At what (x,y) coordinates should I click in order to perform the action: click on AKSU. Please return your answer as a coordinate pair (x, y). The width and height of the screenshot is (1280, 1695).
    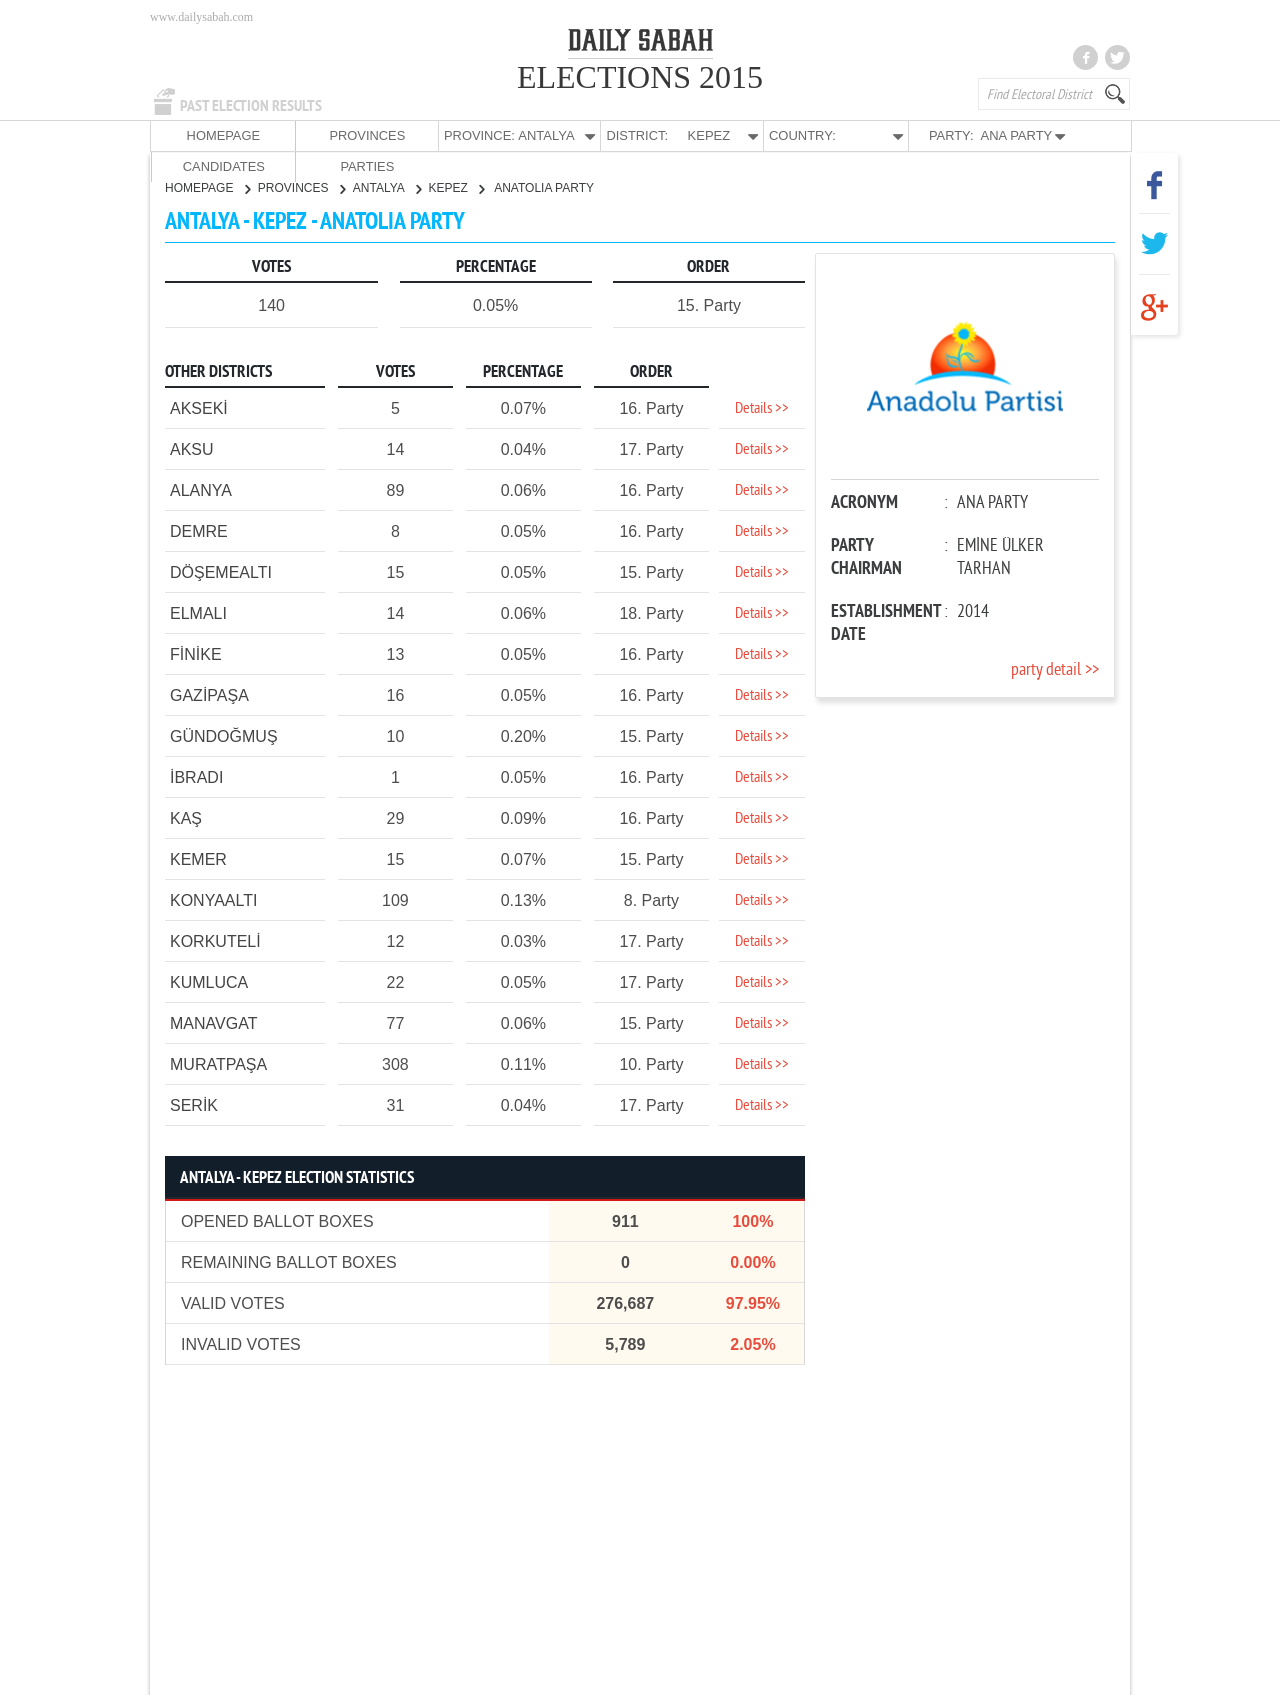
    Looking at the image, I should click on (192, 448).